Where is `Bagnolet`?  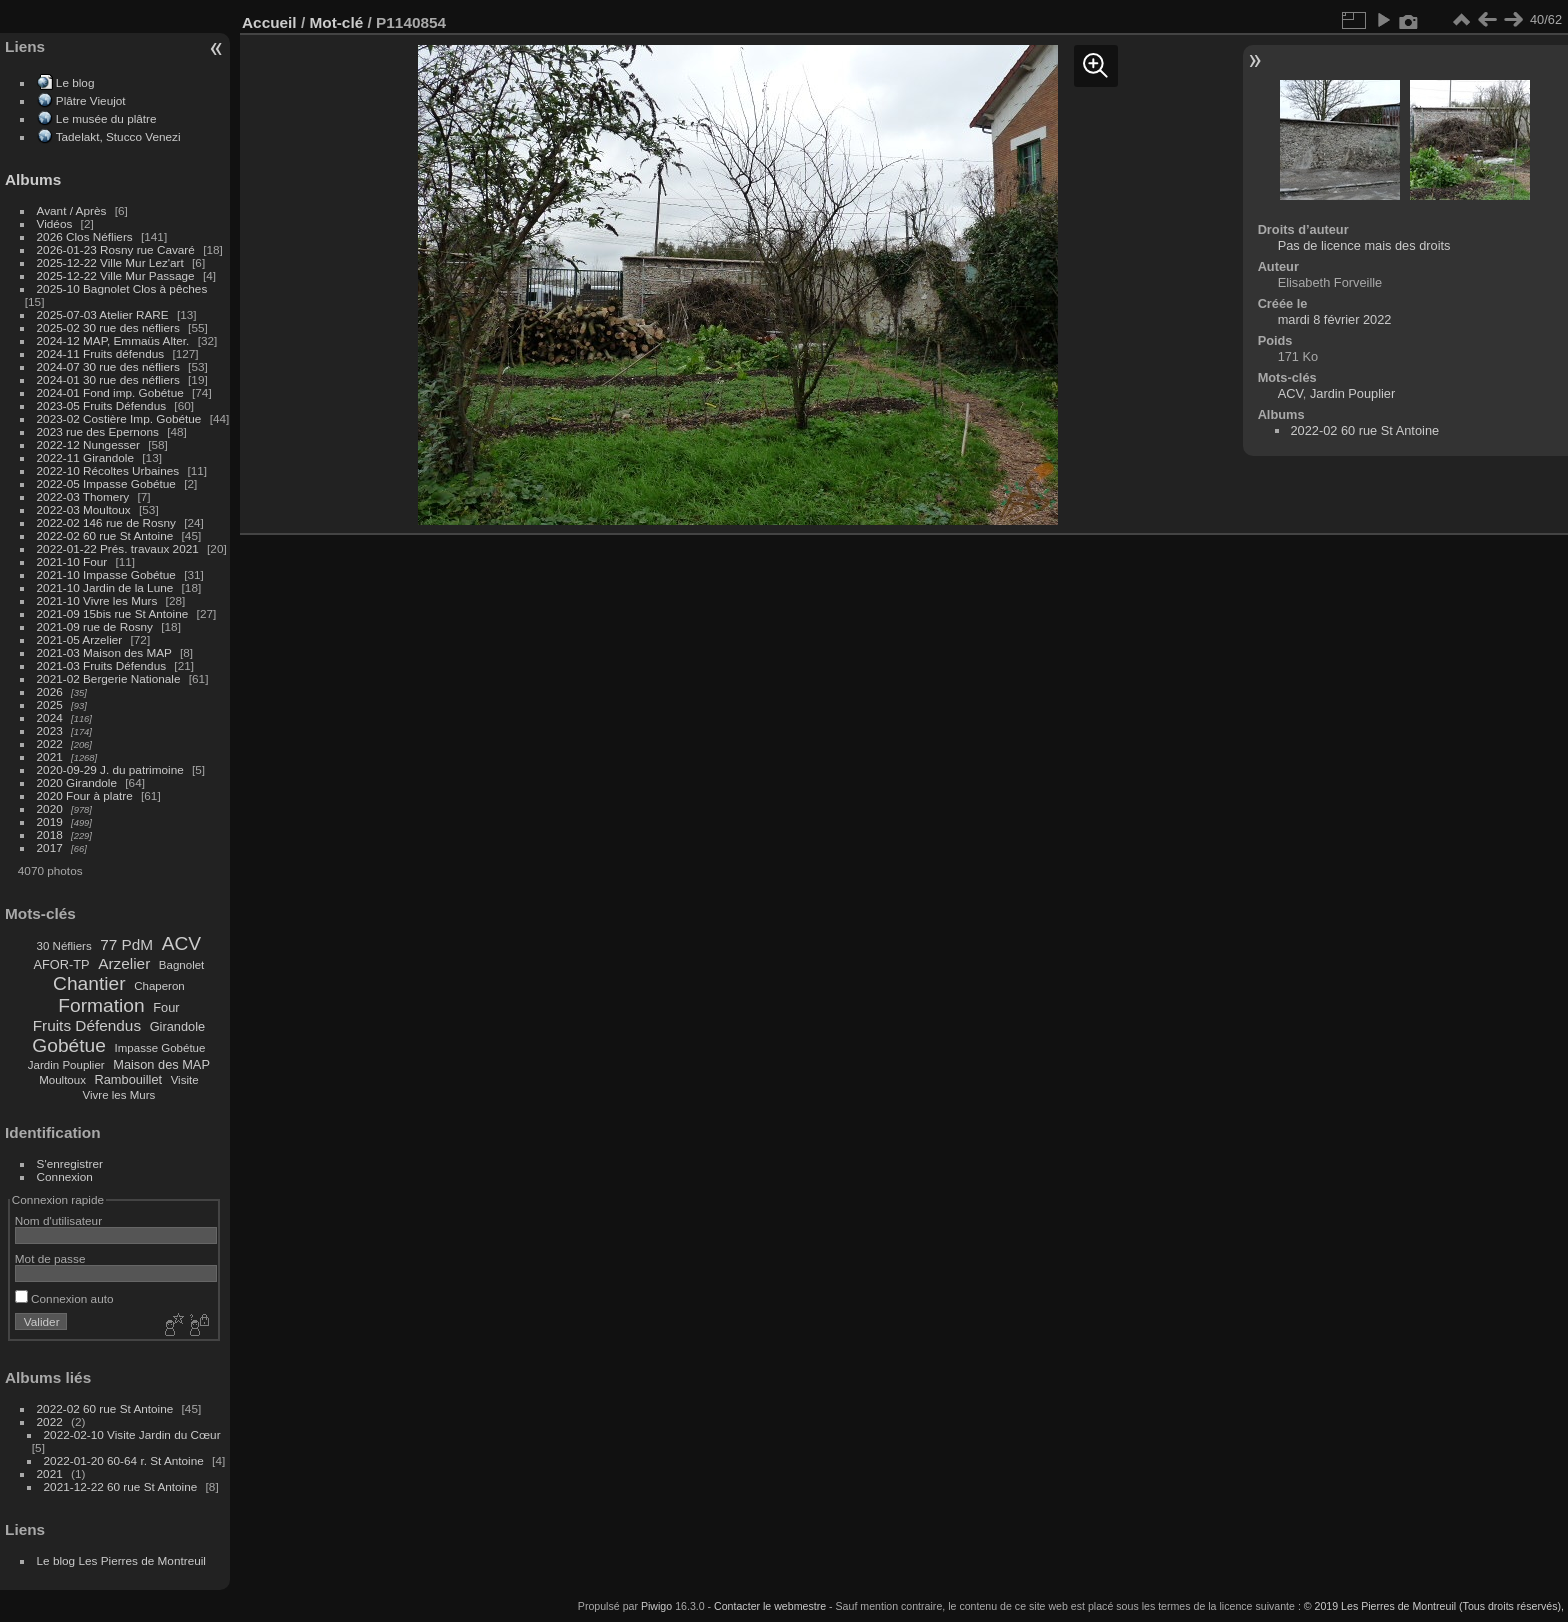
Bagnolet is located at coordinates (181, 965).